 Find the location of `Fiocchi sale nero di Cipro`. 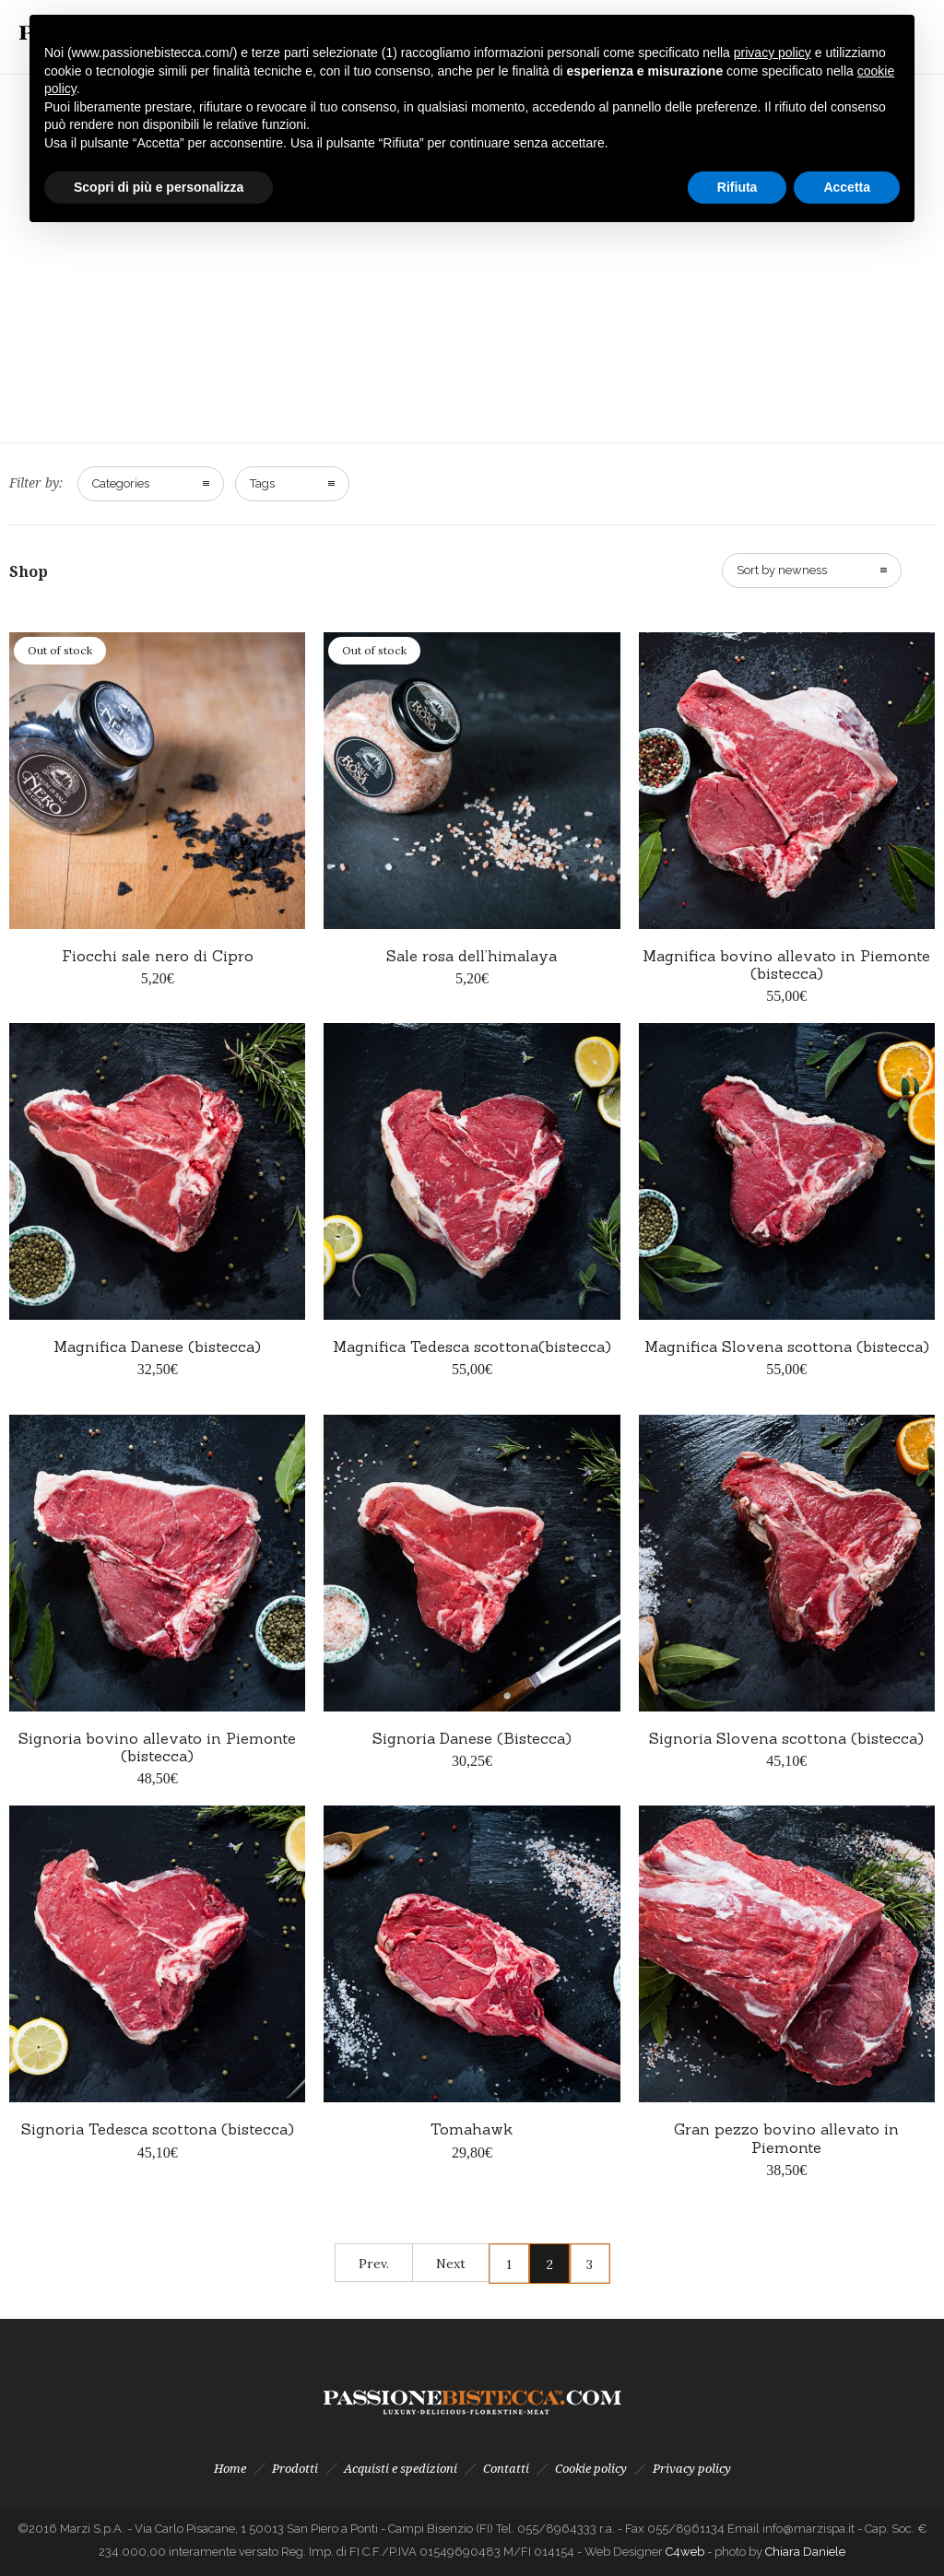

Fiocchi sale nero di Cipro is located at coordinates (158, 956).